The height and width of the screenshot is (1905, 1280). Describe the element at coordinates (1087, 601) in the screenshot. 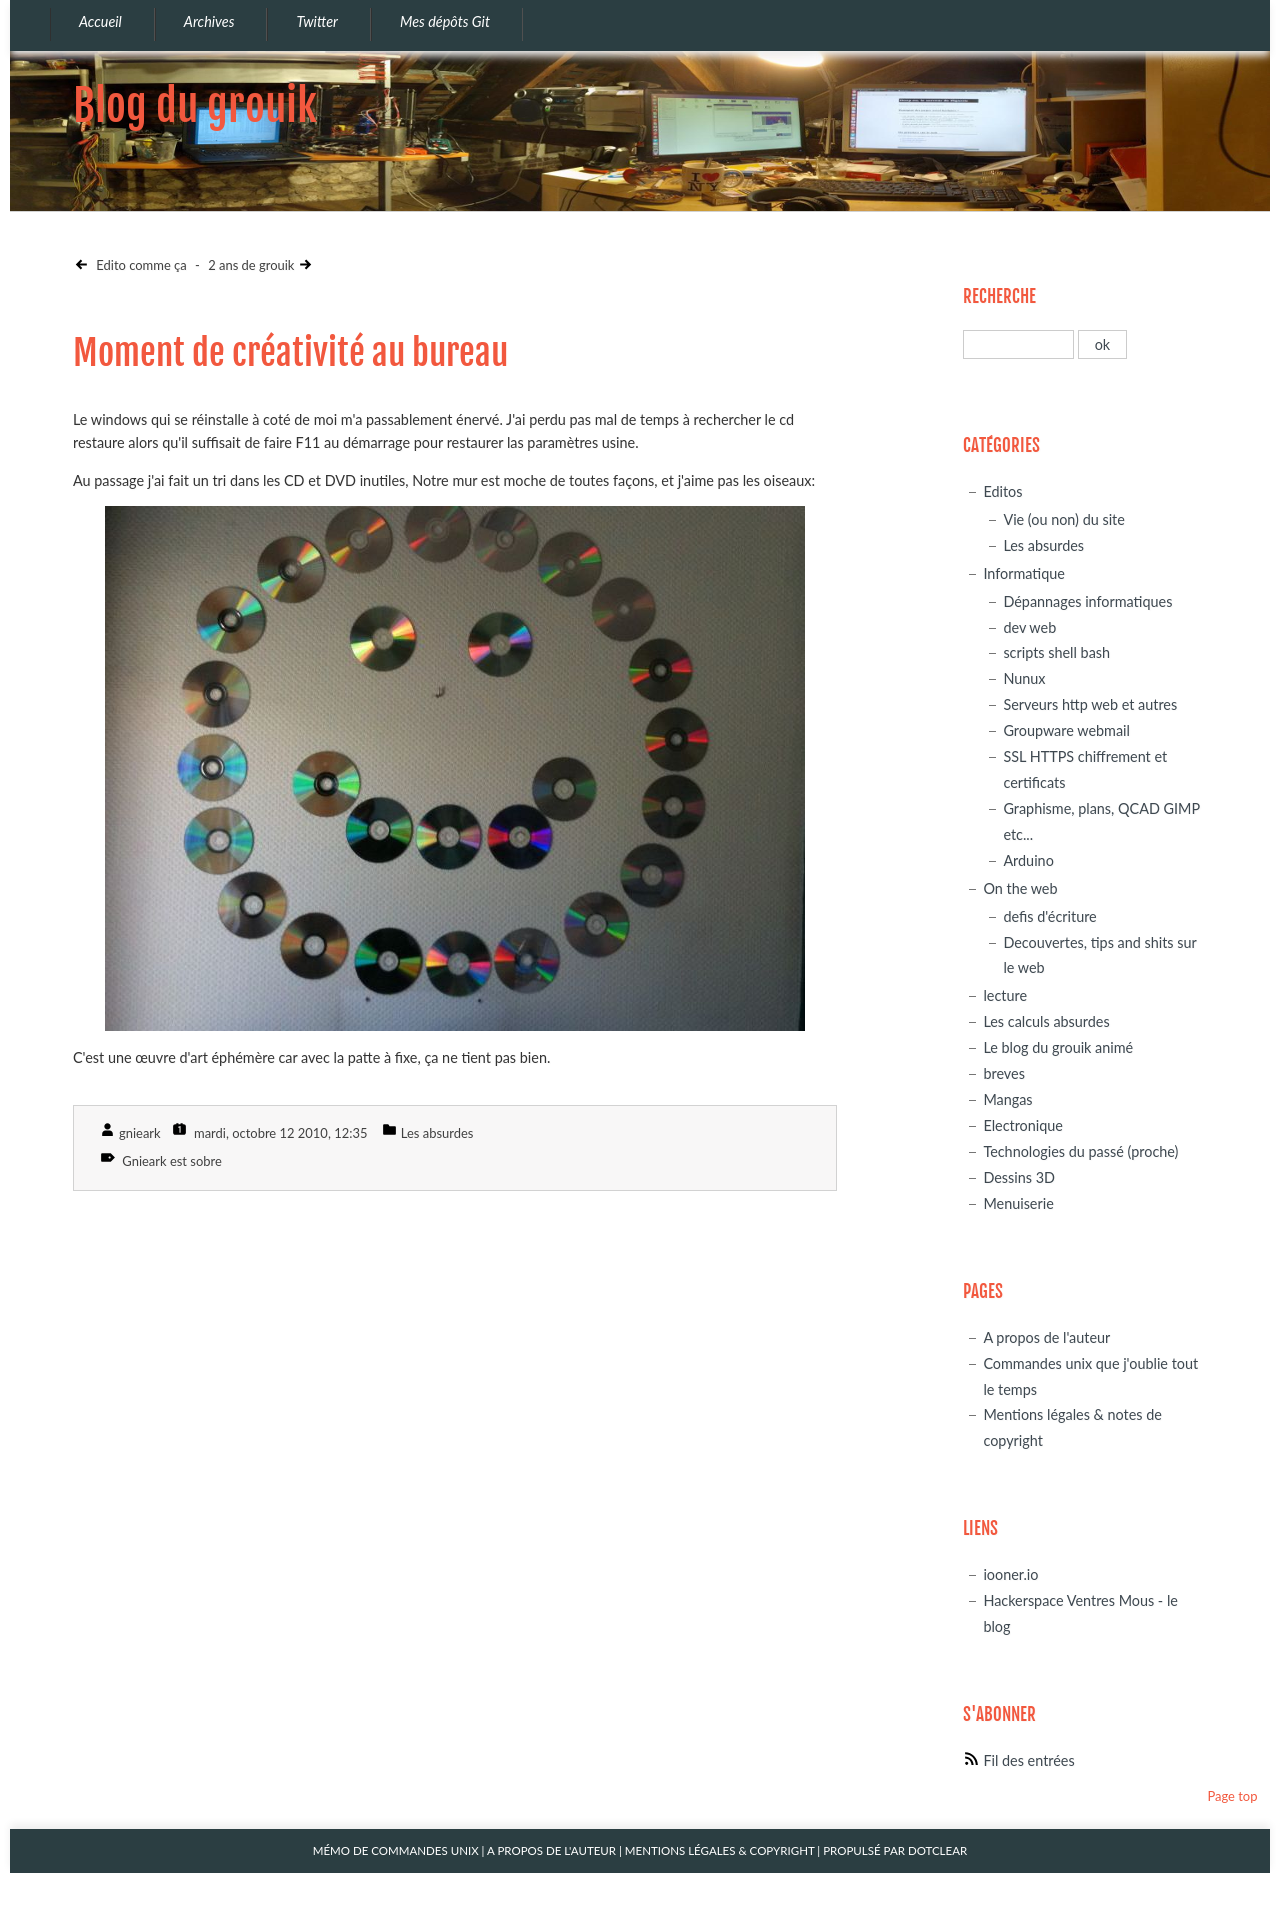

I see `Dépannages informatiques` at that location.